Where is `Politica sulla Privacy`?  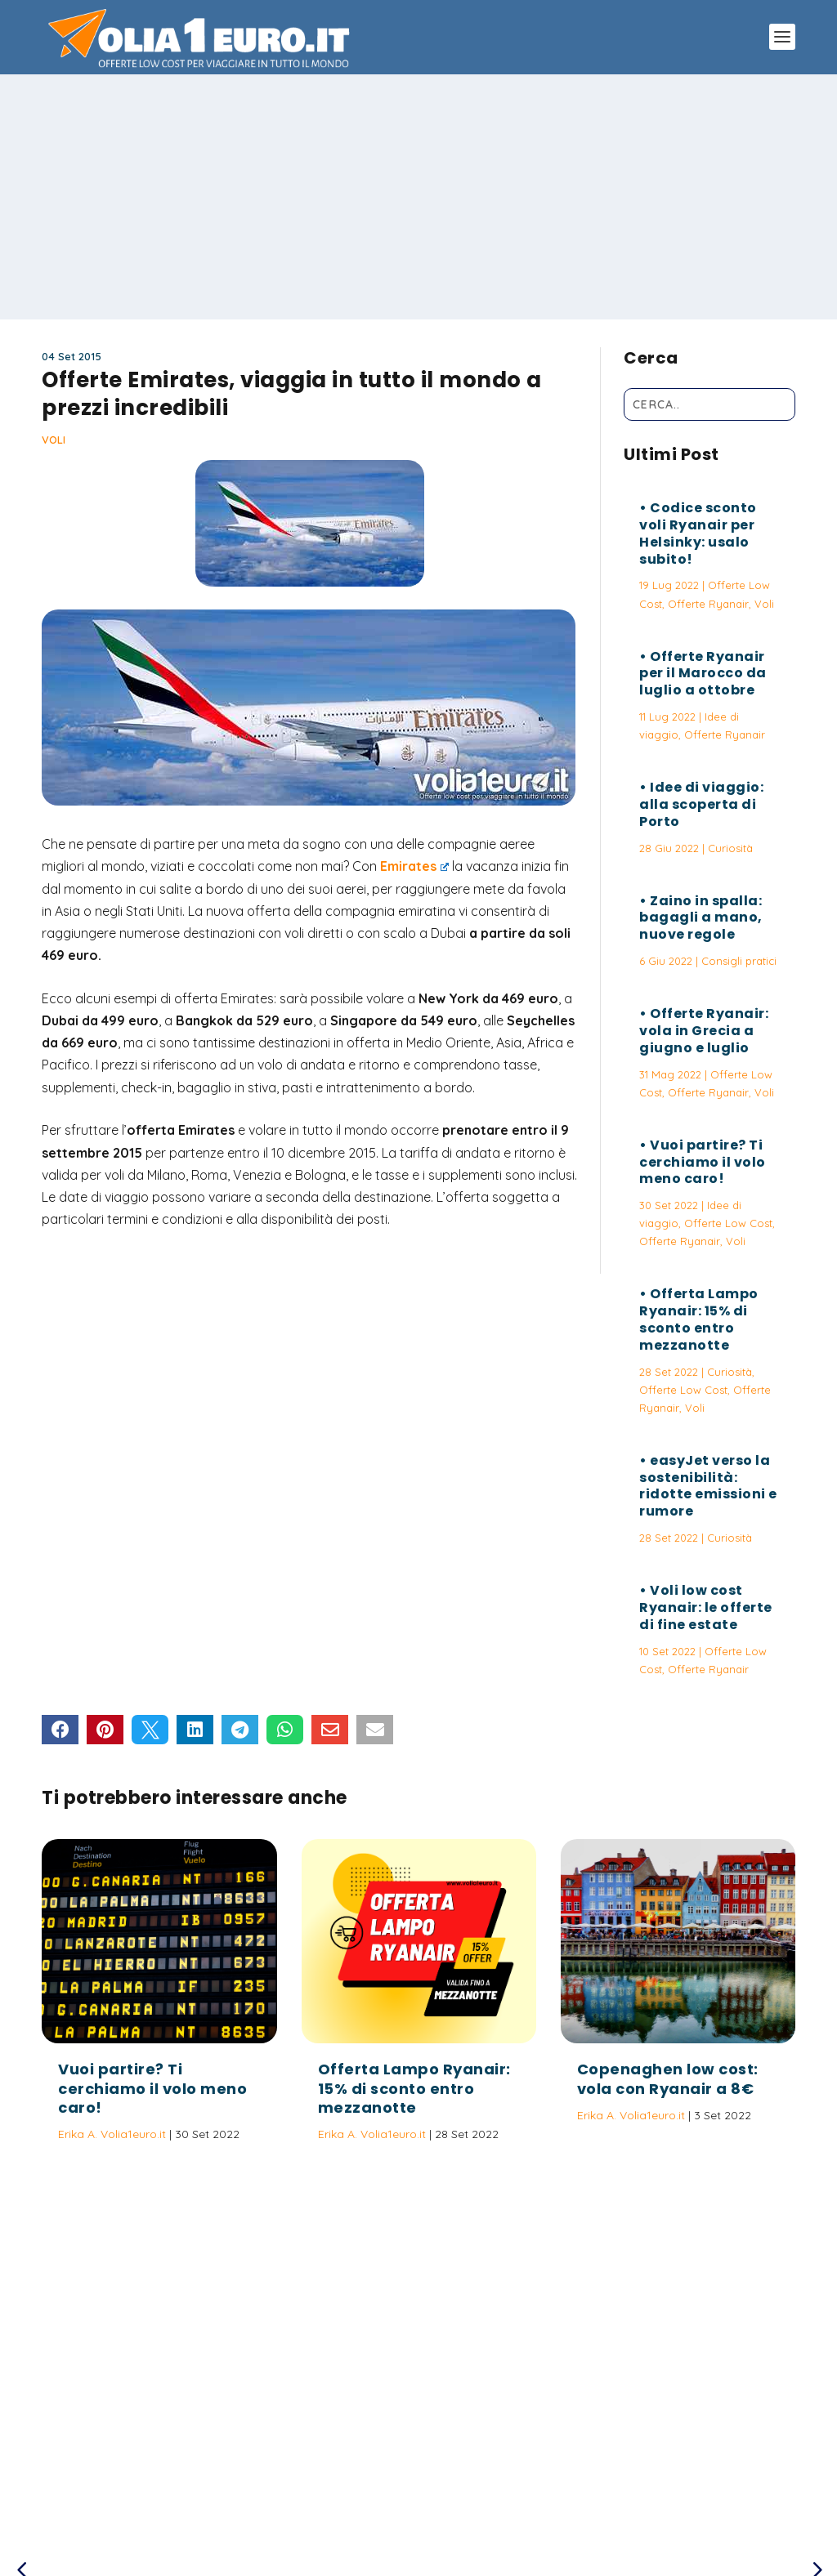
Politica sulla Privacy is located at coordinates (464, 2488).